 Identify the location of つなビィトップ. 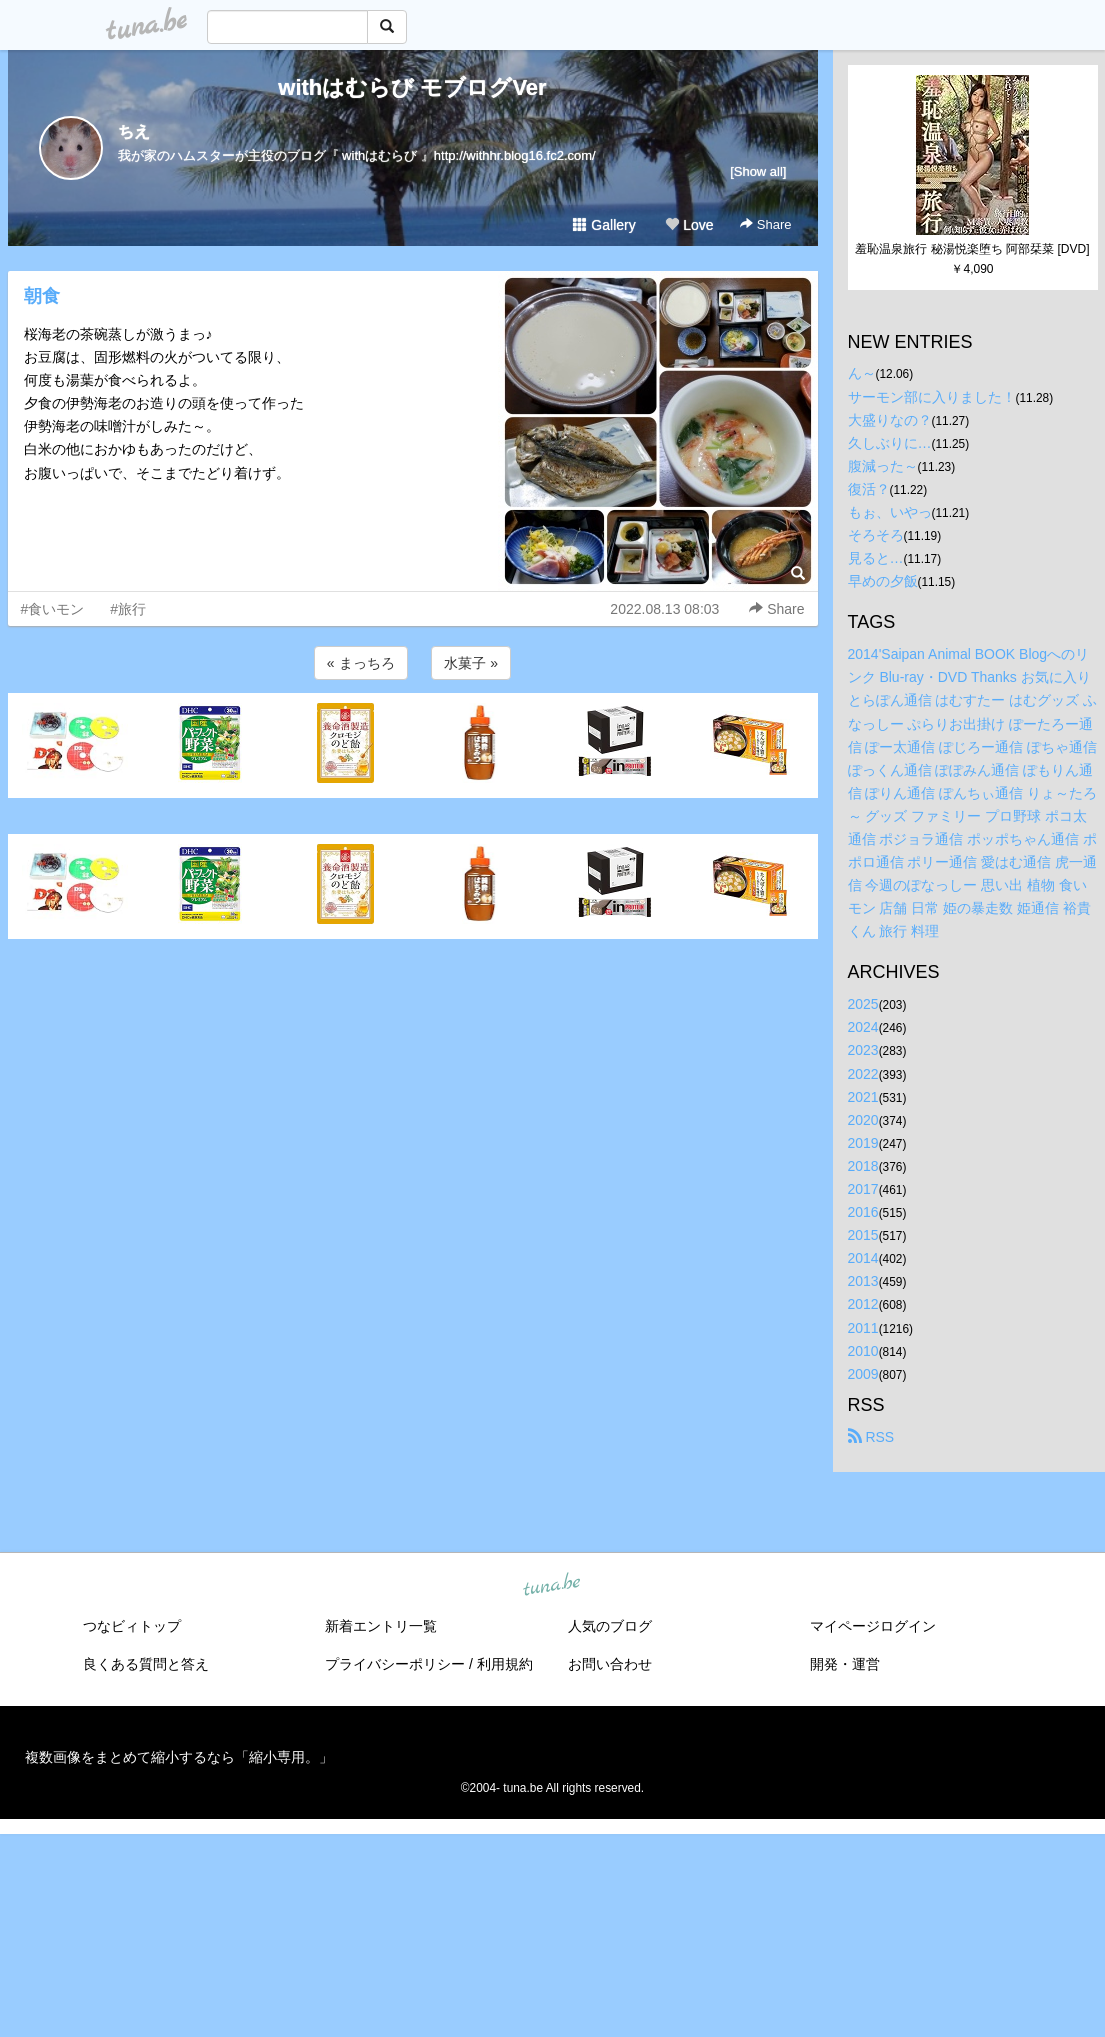
(132, 1626).